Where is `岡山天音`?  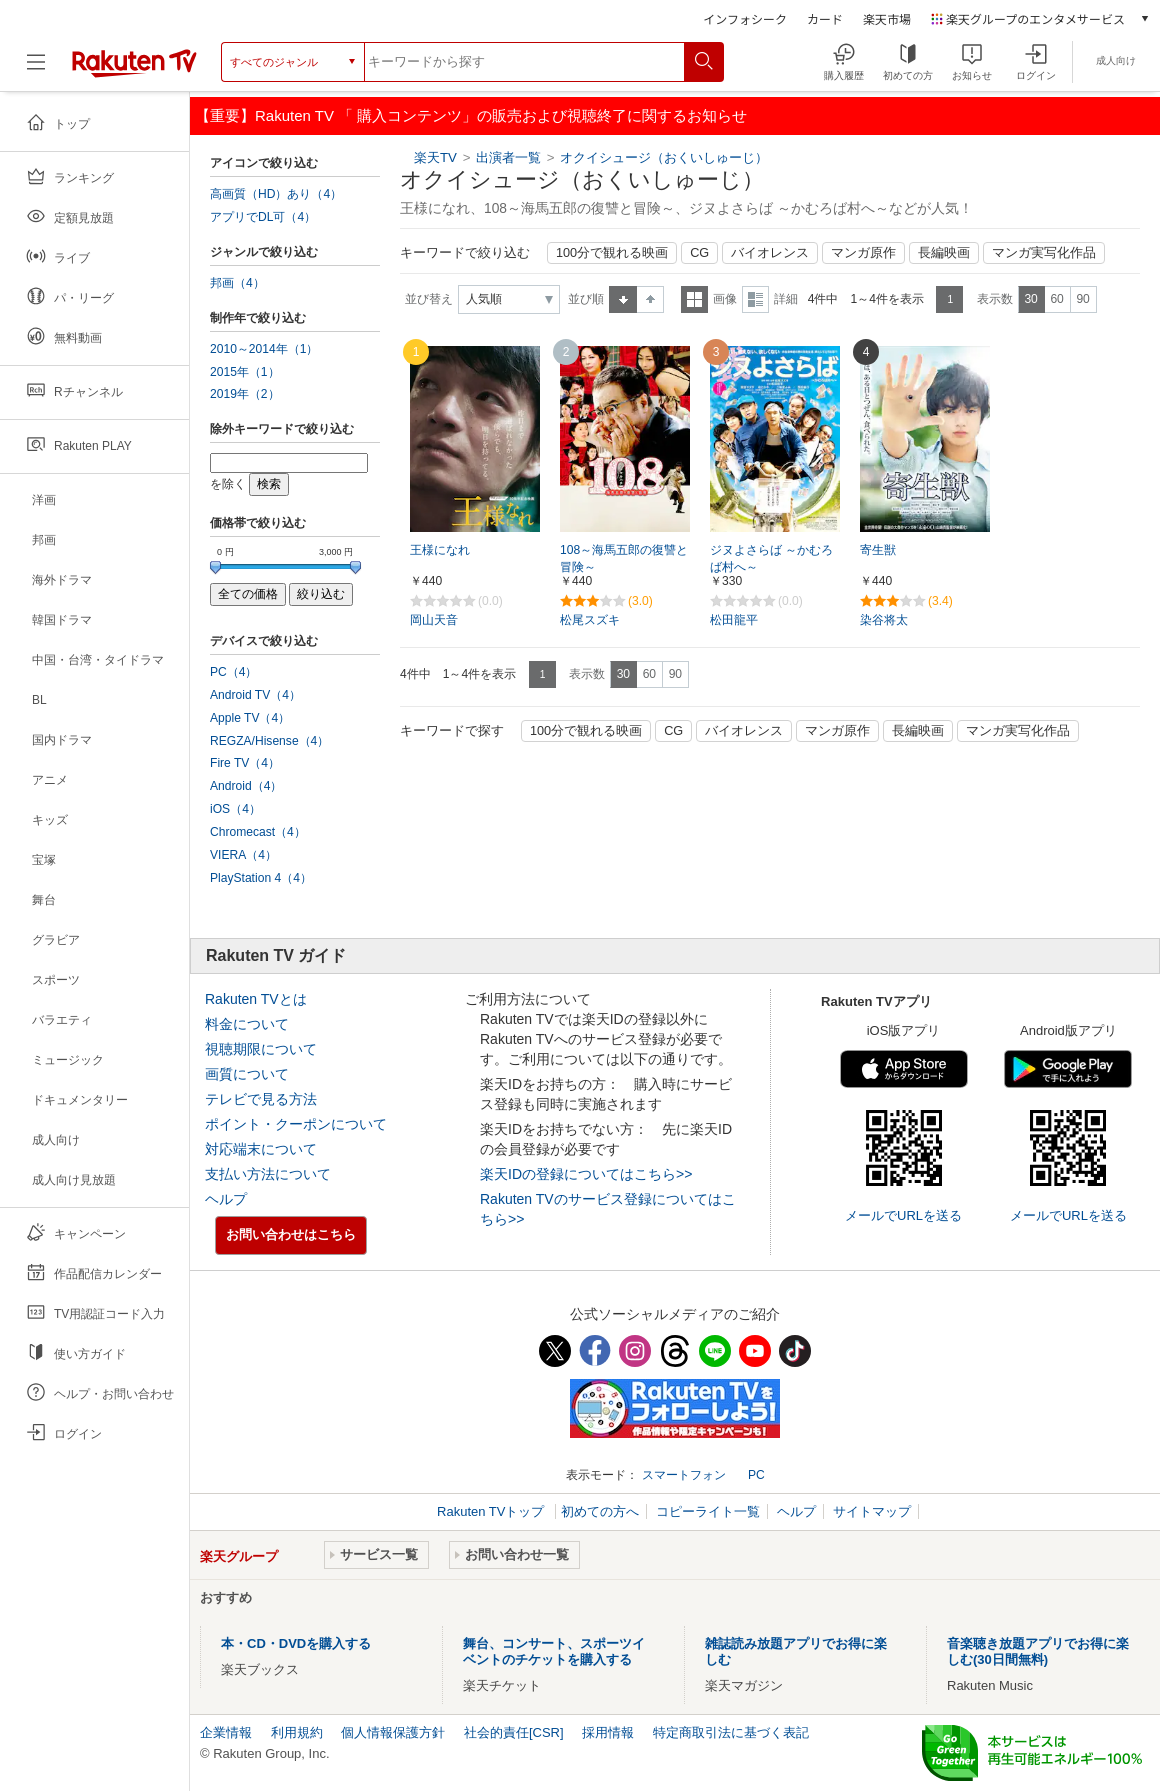 岡山天音 is located at coordinates (434, 620).